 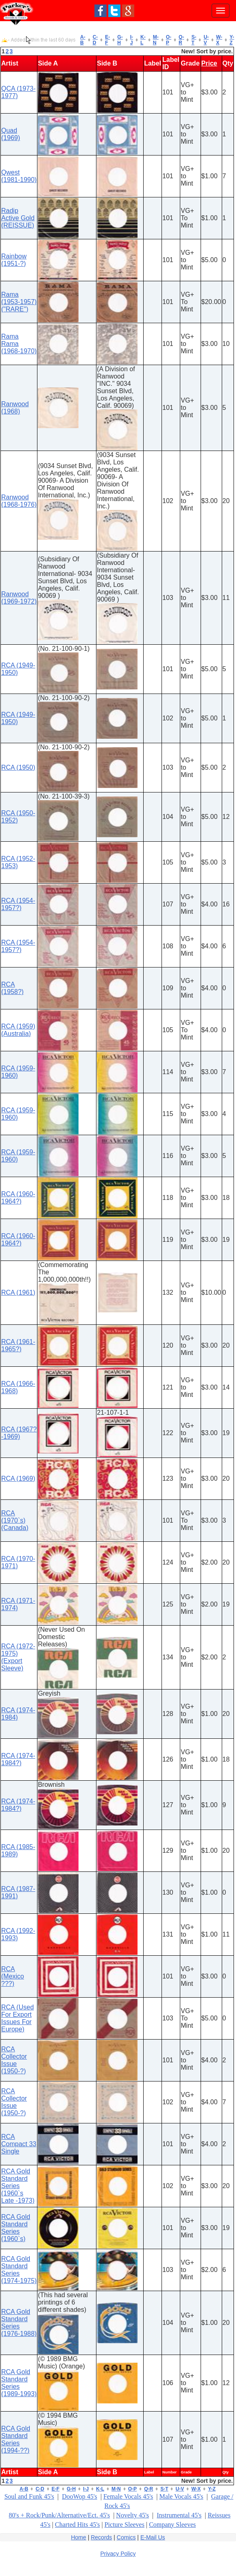 What do you see at coordinates (181, 2496) in the screenshot?
I see `Male Vocals 45's` at bounding box center [181, 2496].